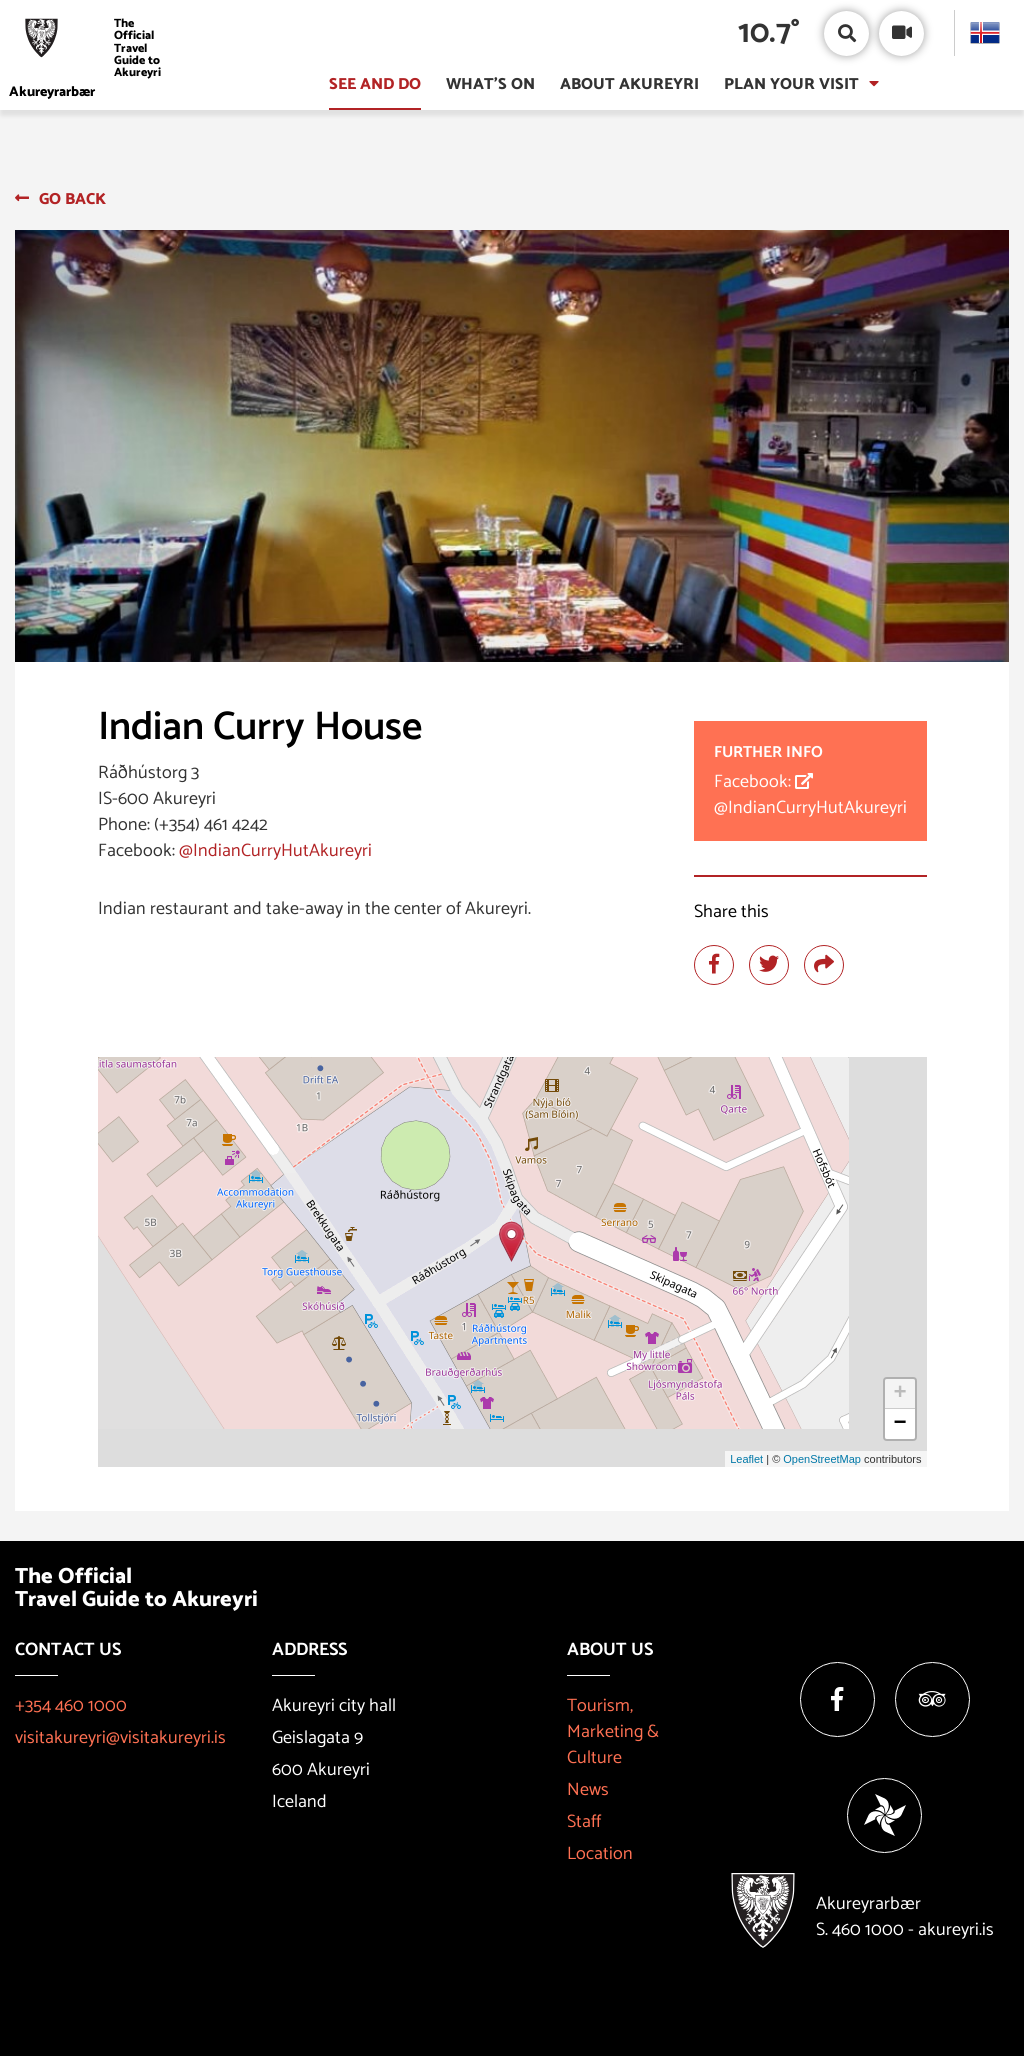 This screenshot has height=2056, width=1024. Describe the element at coordinates (899, 1424) in the screenshot. I see `− [button]` at that location.